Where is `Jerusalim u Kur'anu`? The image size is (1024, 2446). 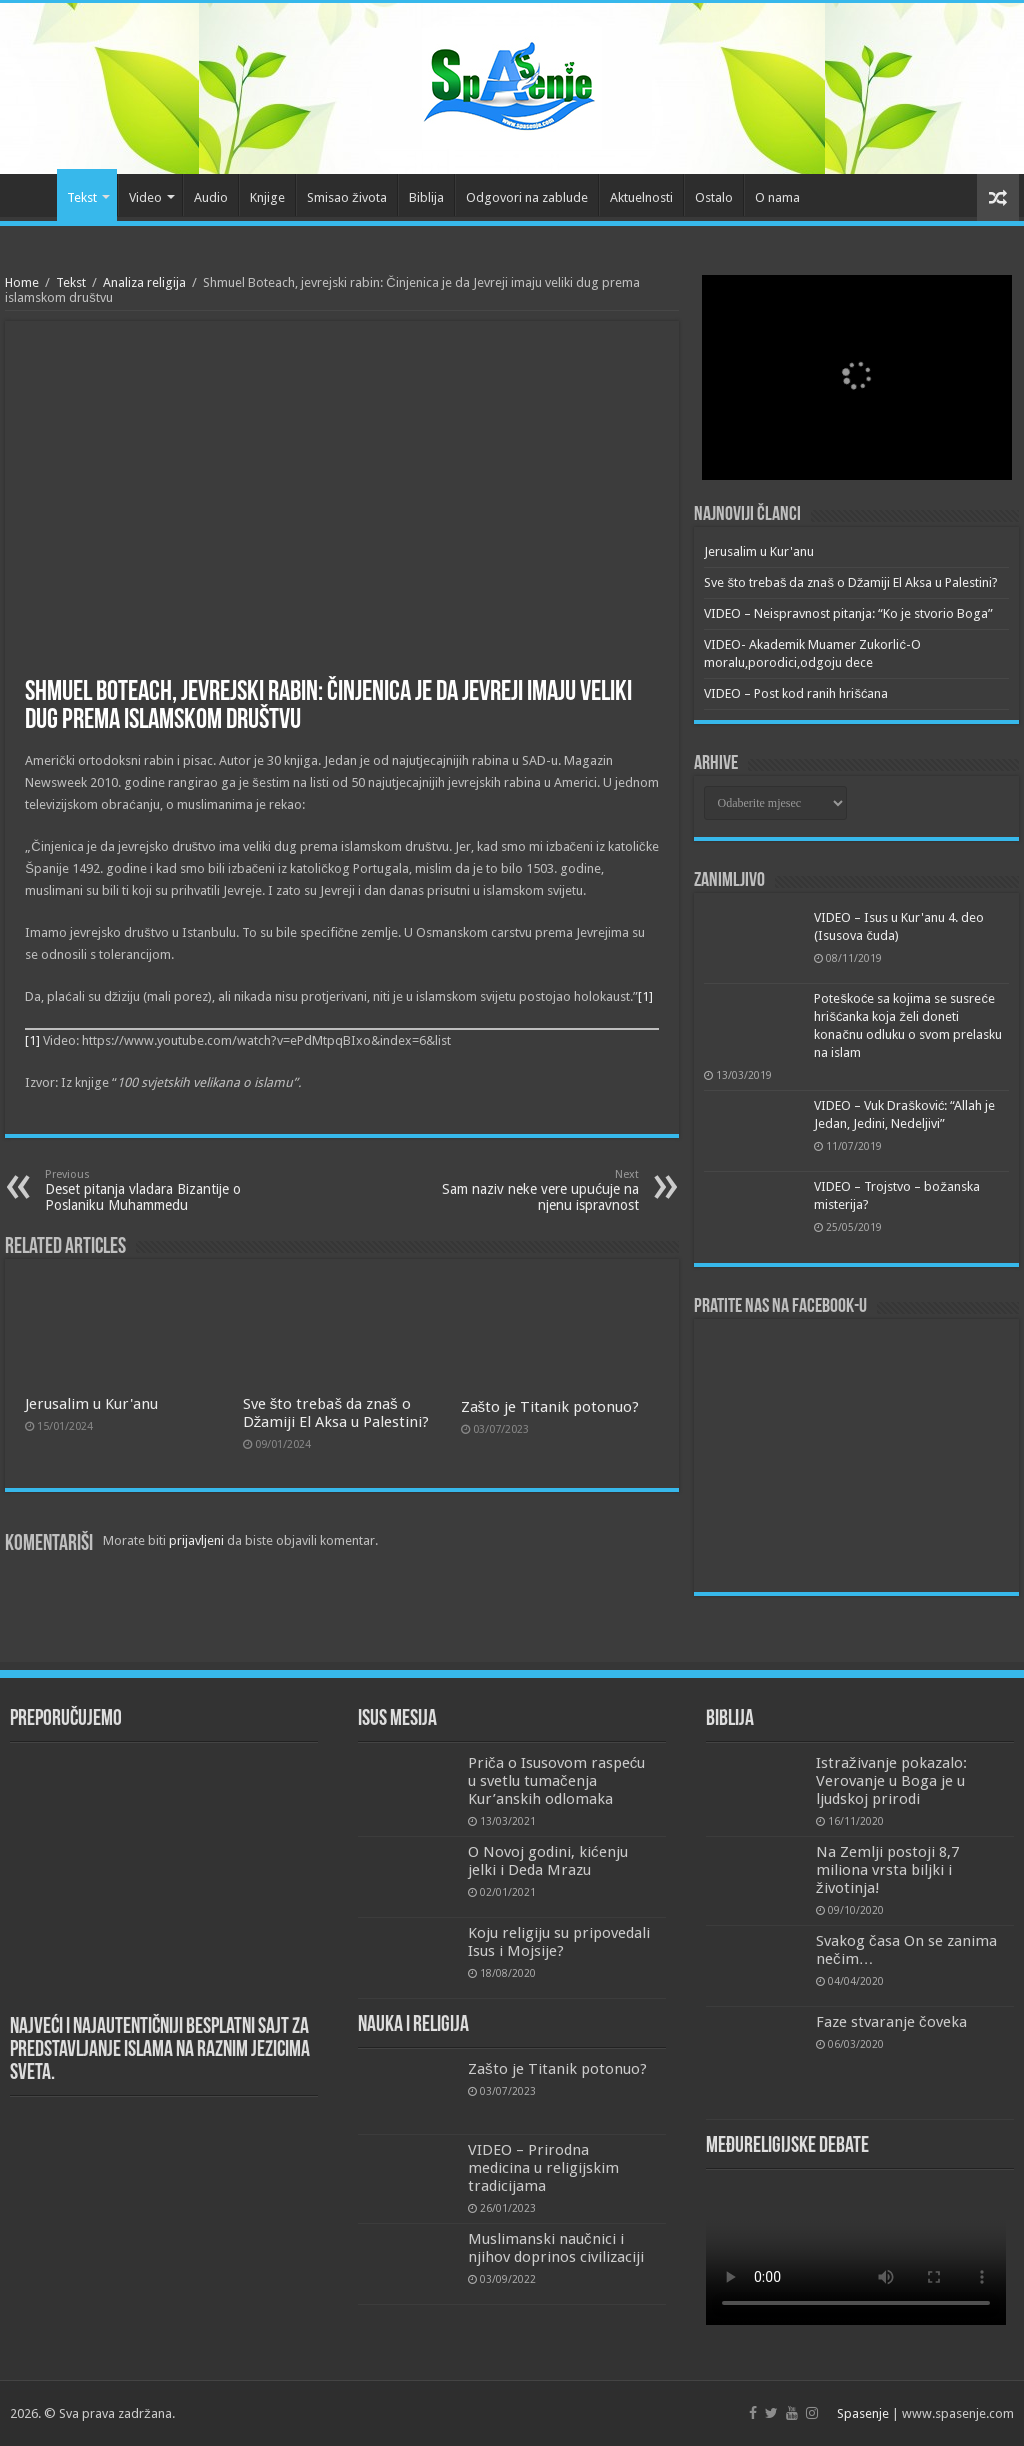 Jerusalim u Kur'anu is located at coordinates (91, 1404).